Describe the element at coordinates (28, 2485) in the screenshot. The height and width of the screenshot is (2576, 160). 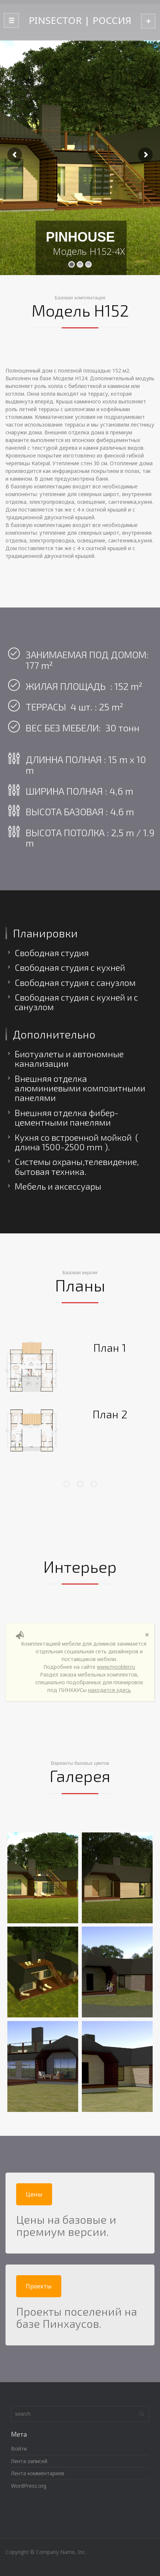
I see `WordPress.org` at that location.